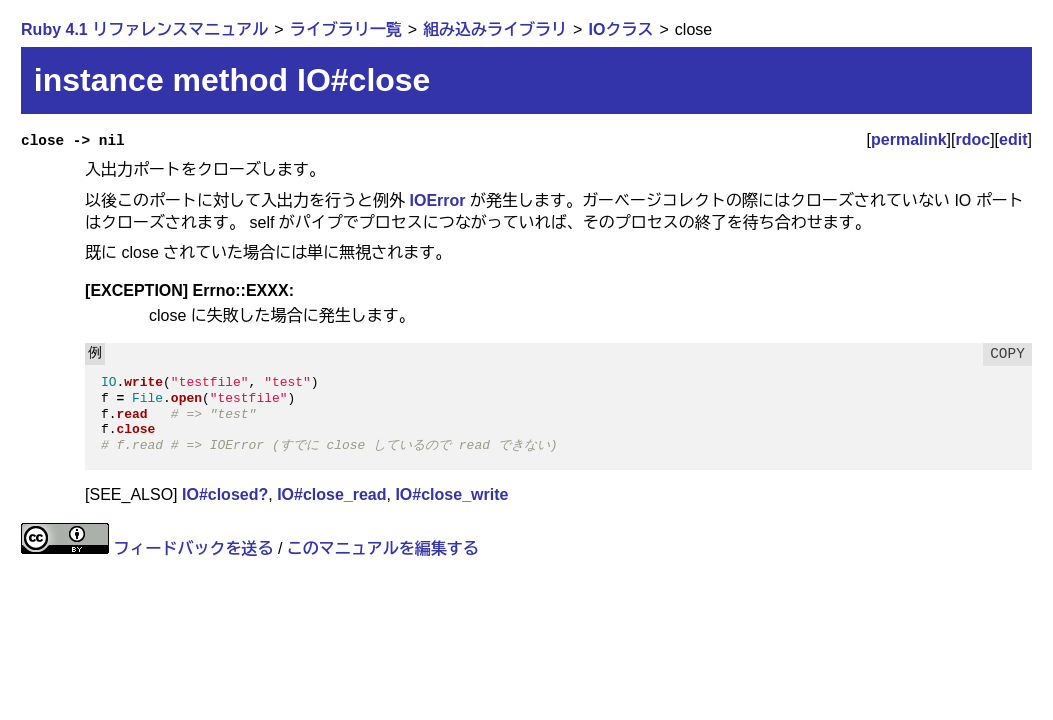 The image size is (1053, 720). Describe the element at coordinates (972, 139) in the screenshot. I see `rdoc` at that location.